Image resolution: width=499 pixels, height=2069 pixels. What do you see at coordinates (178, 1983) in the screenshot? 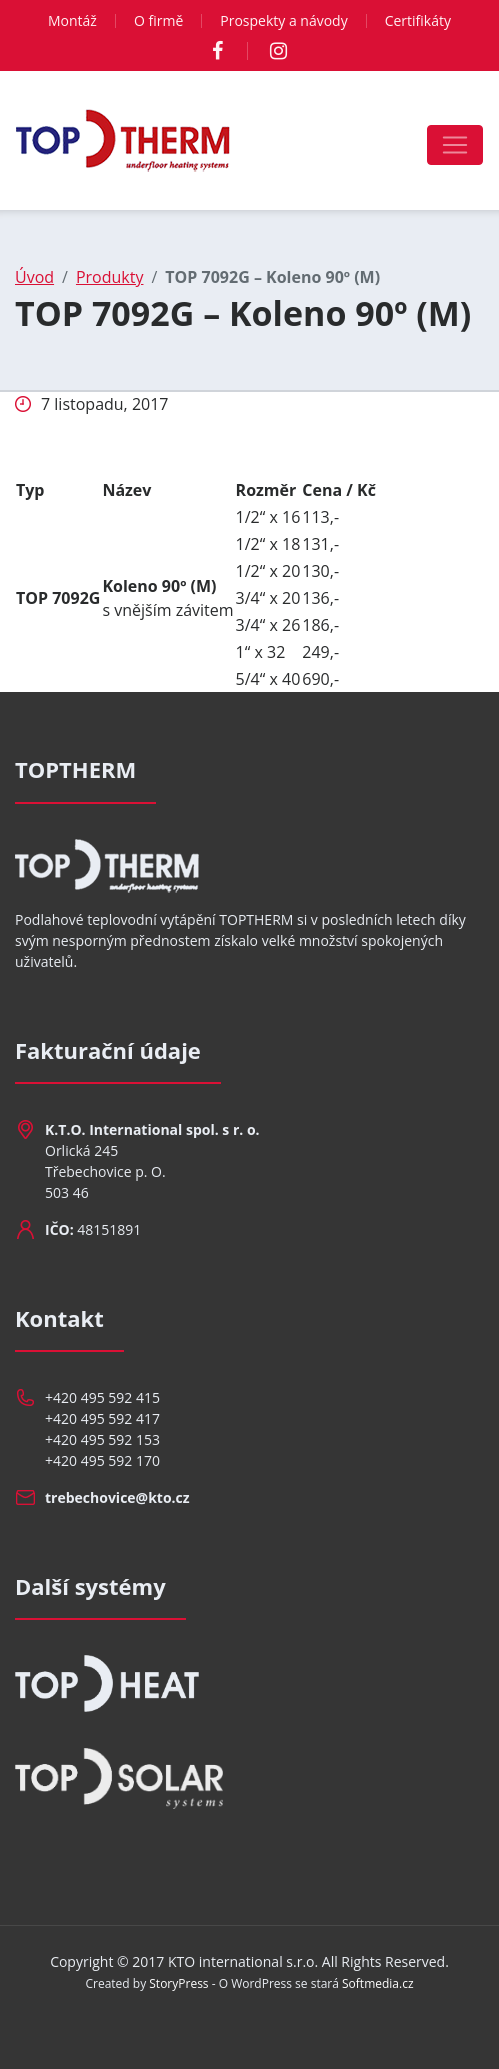
I see `StoryPress` at bounding box center [178, 1983].